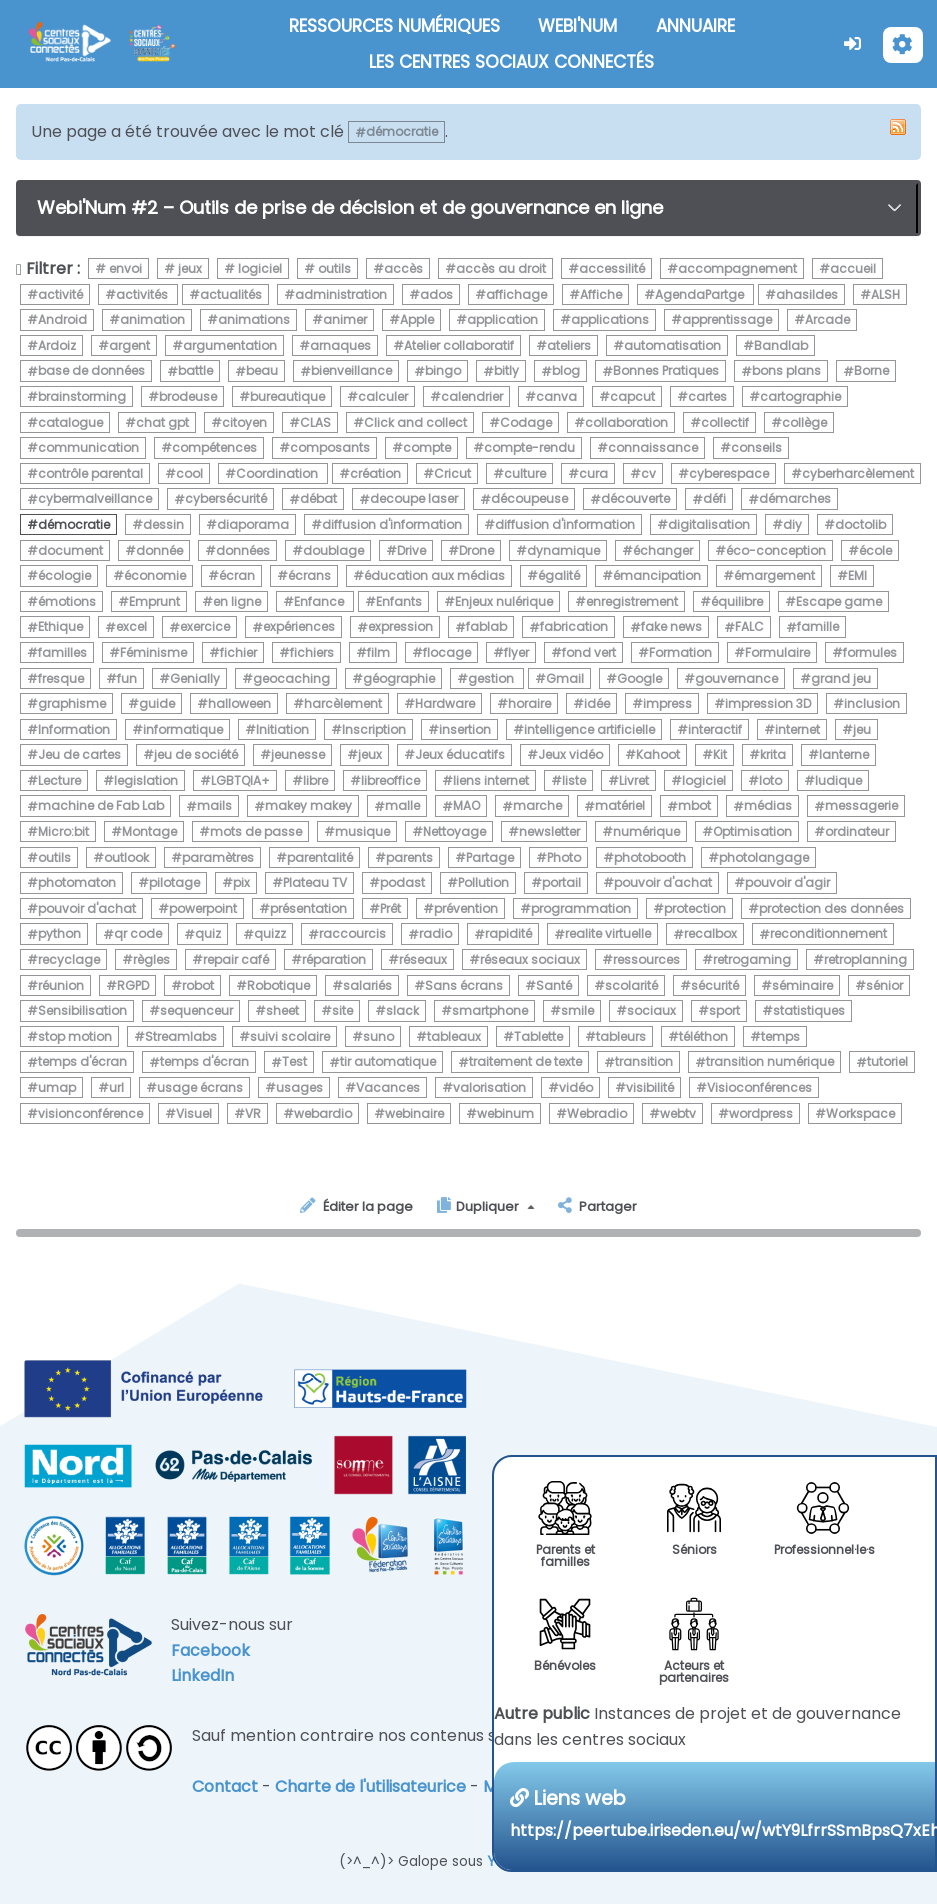 The width and height of the screenshot is (937, 1904). Describe the element at coordinates (237, 601) in the screenshot. I see `en ligne` at that location.